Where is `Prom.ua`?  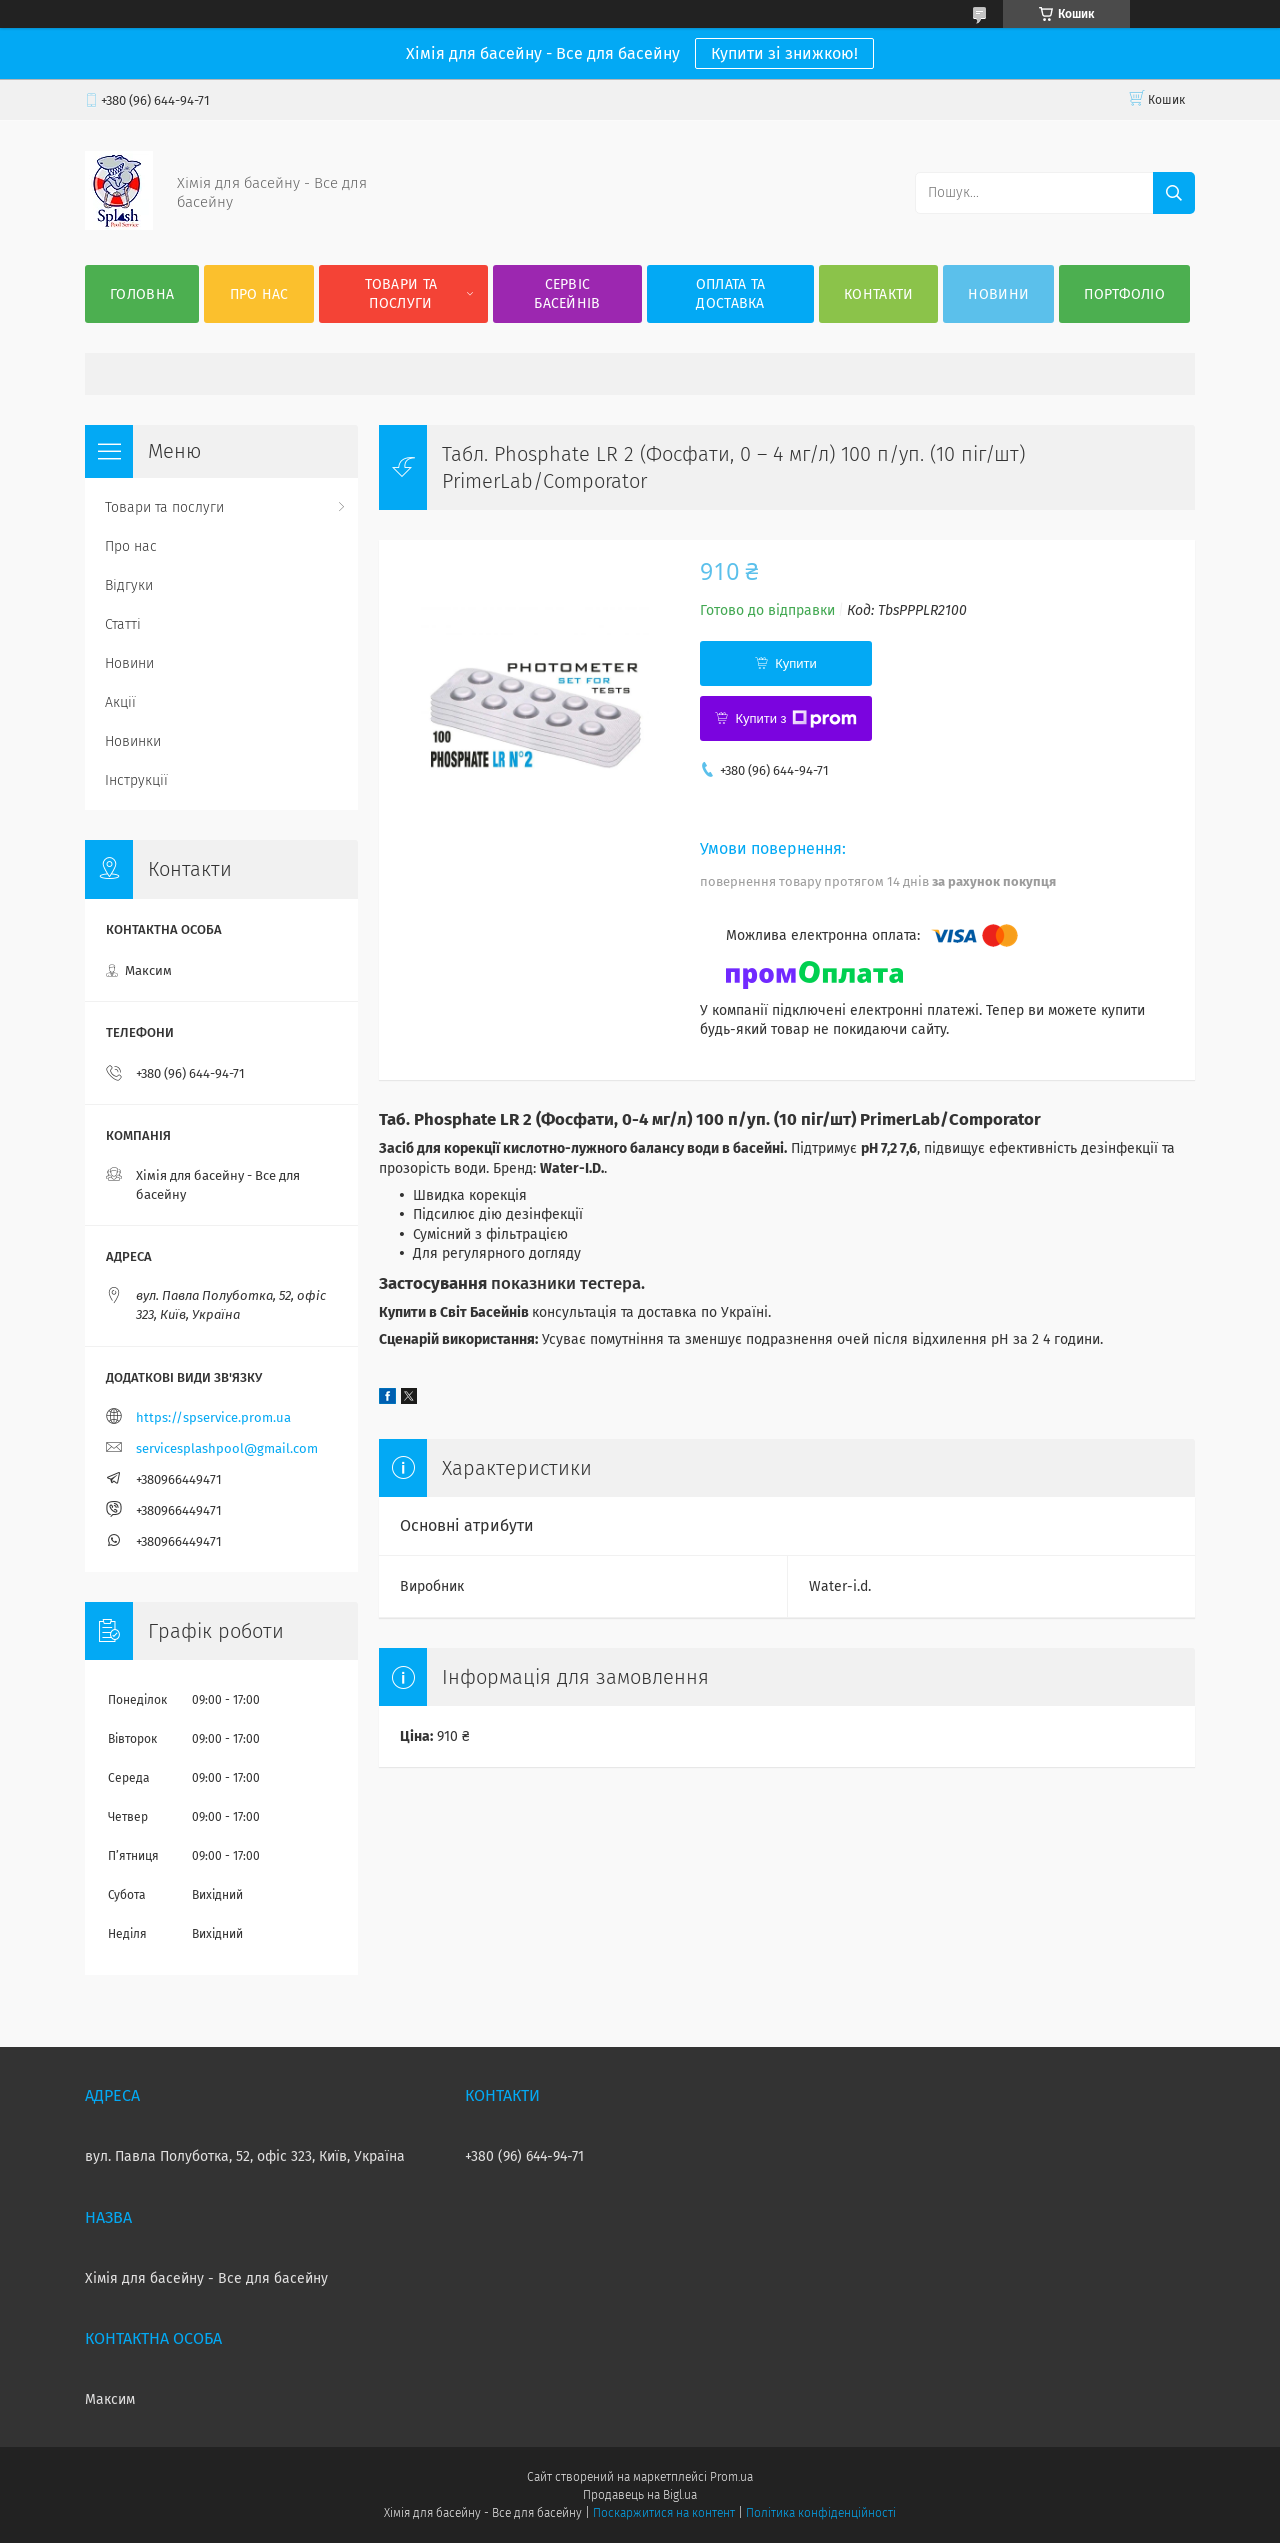 Prom.ua is located at coordinates (731, 2477).